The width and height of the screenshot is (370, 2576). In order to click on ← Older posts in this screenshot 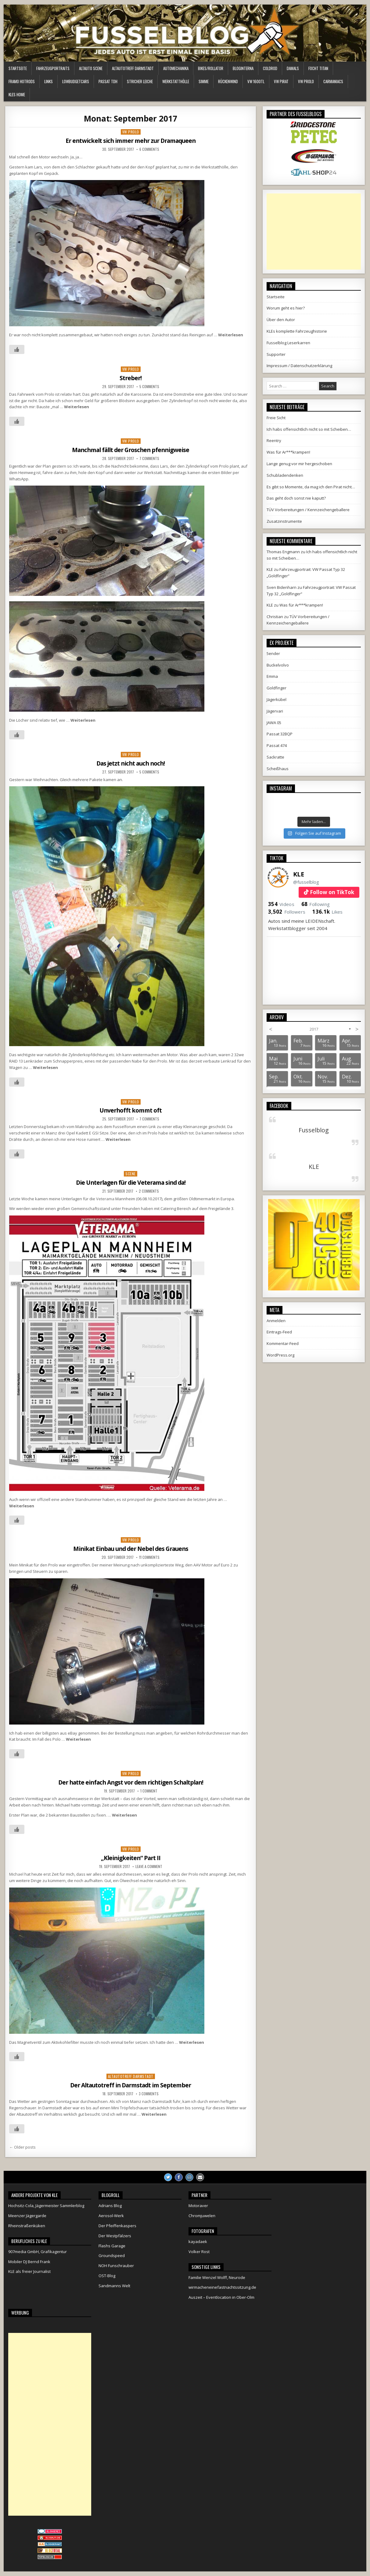, I will do `click(22, 2147)`.